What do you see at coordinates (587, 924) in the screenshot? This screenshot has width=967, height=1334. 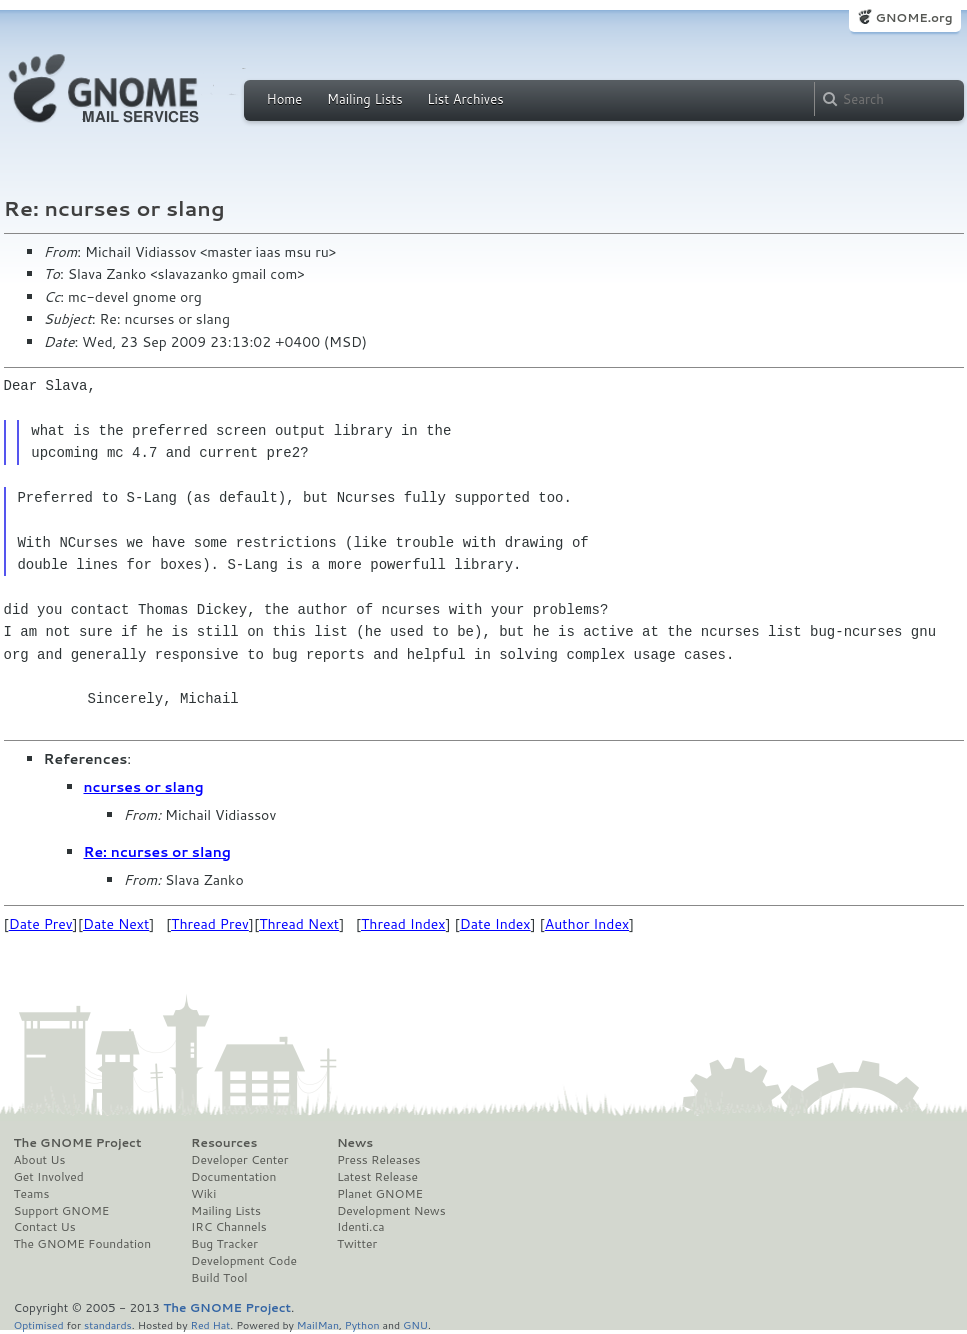 I see `Author Index` at bounding box center [587, 924].